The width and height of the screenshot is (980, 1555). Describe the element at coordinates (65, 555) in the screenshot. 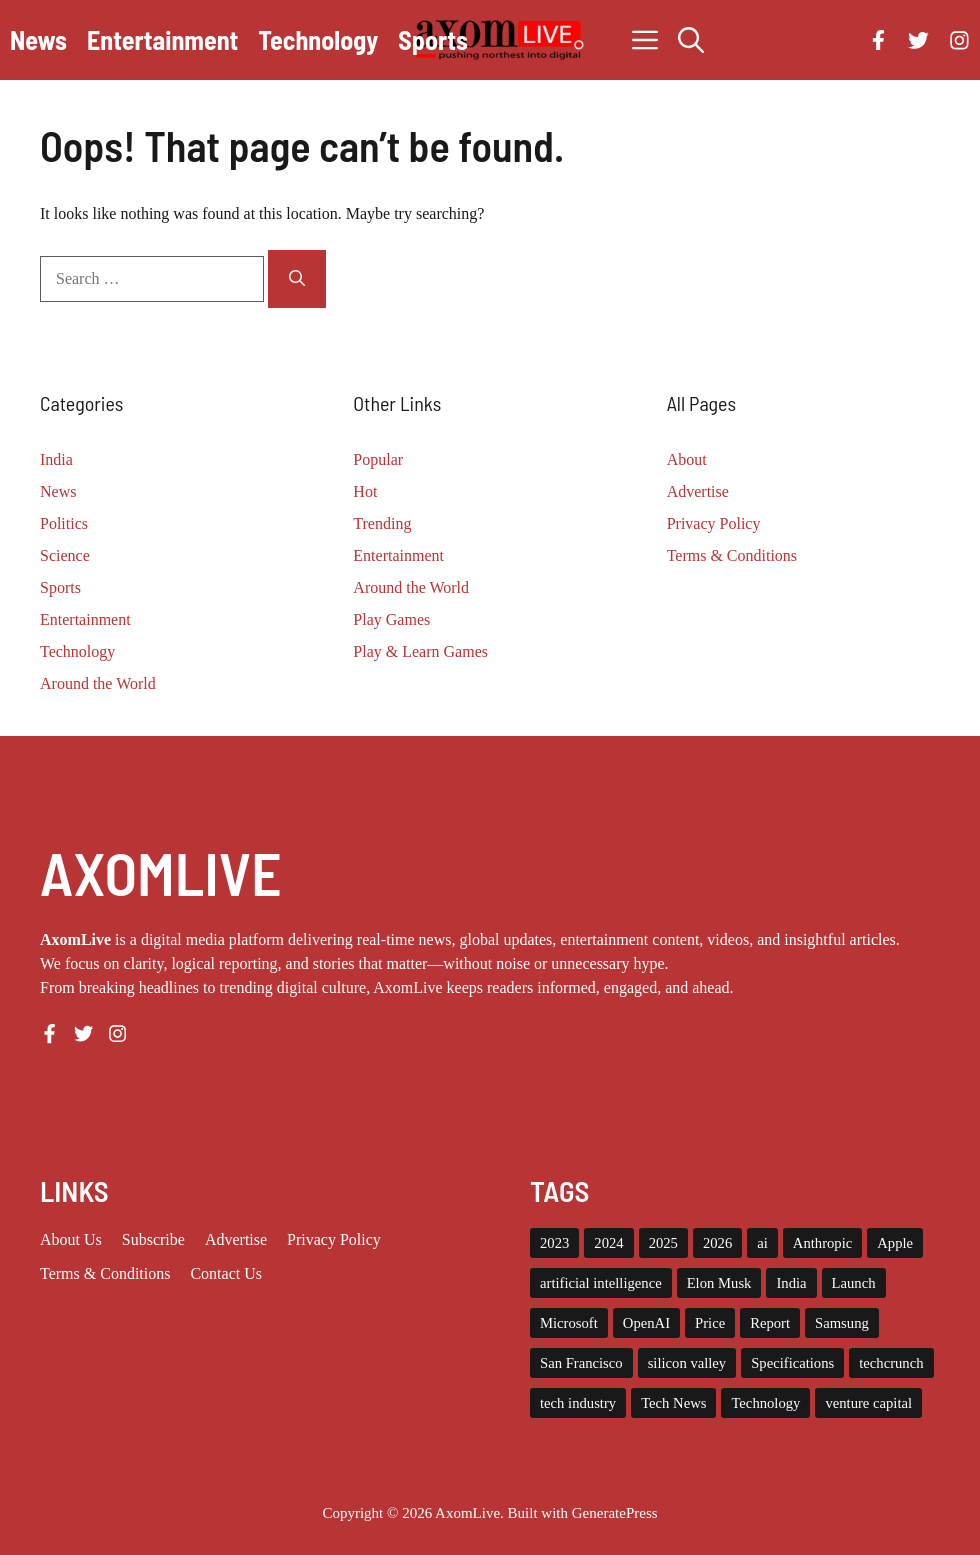

I see `Science` at that location.